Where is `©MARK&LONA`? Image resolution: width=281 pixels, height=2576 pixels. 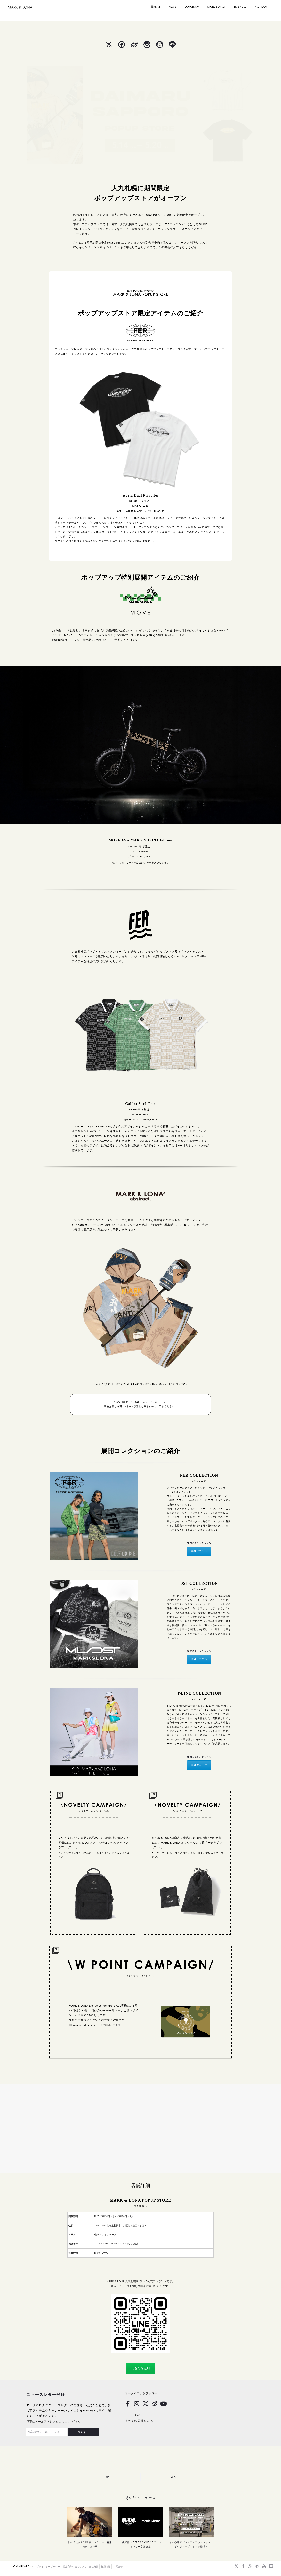 ©MARK&LONA is located at coordinates (23, 2566).